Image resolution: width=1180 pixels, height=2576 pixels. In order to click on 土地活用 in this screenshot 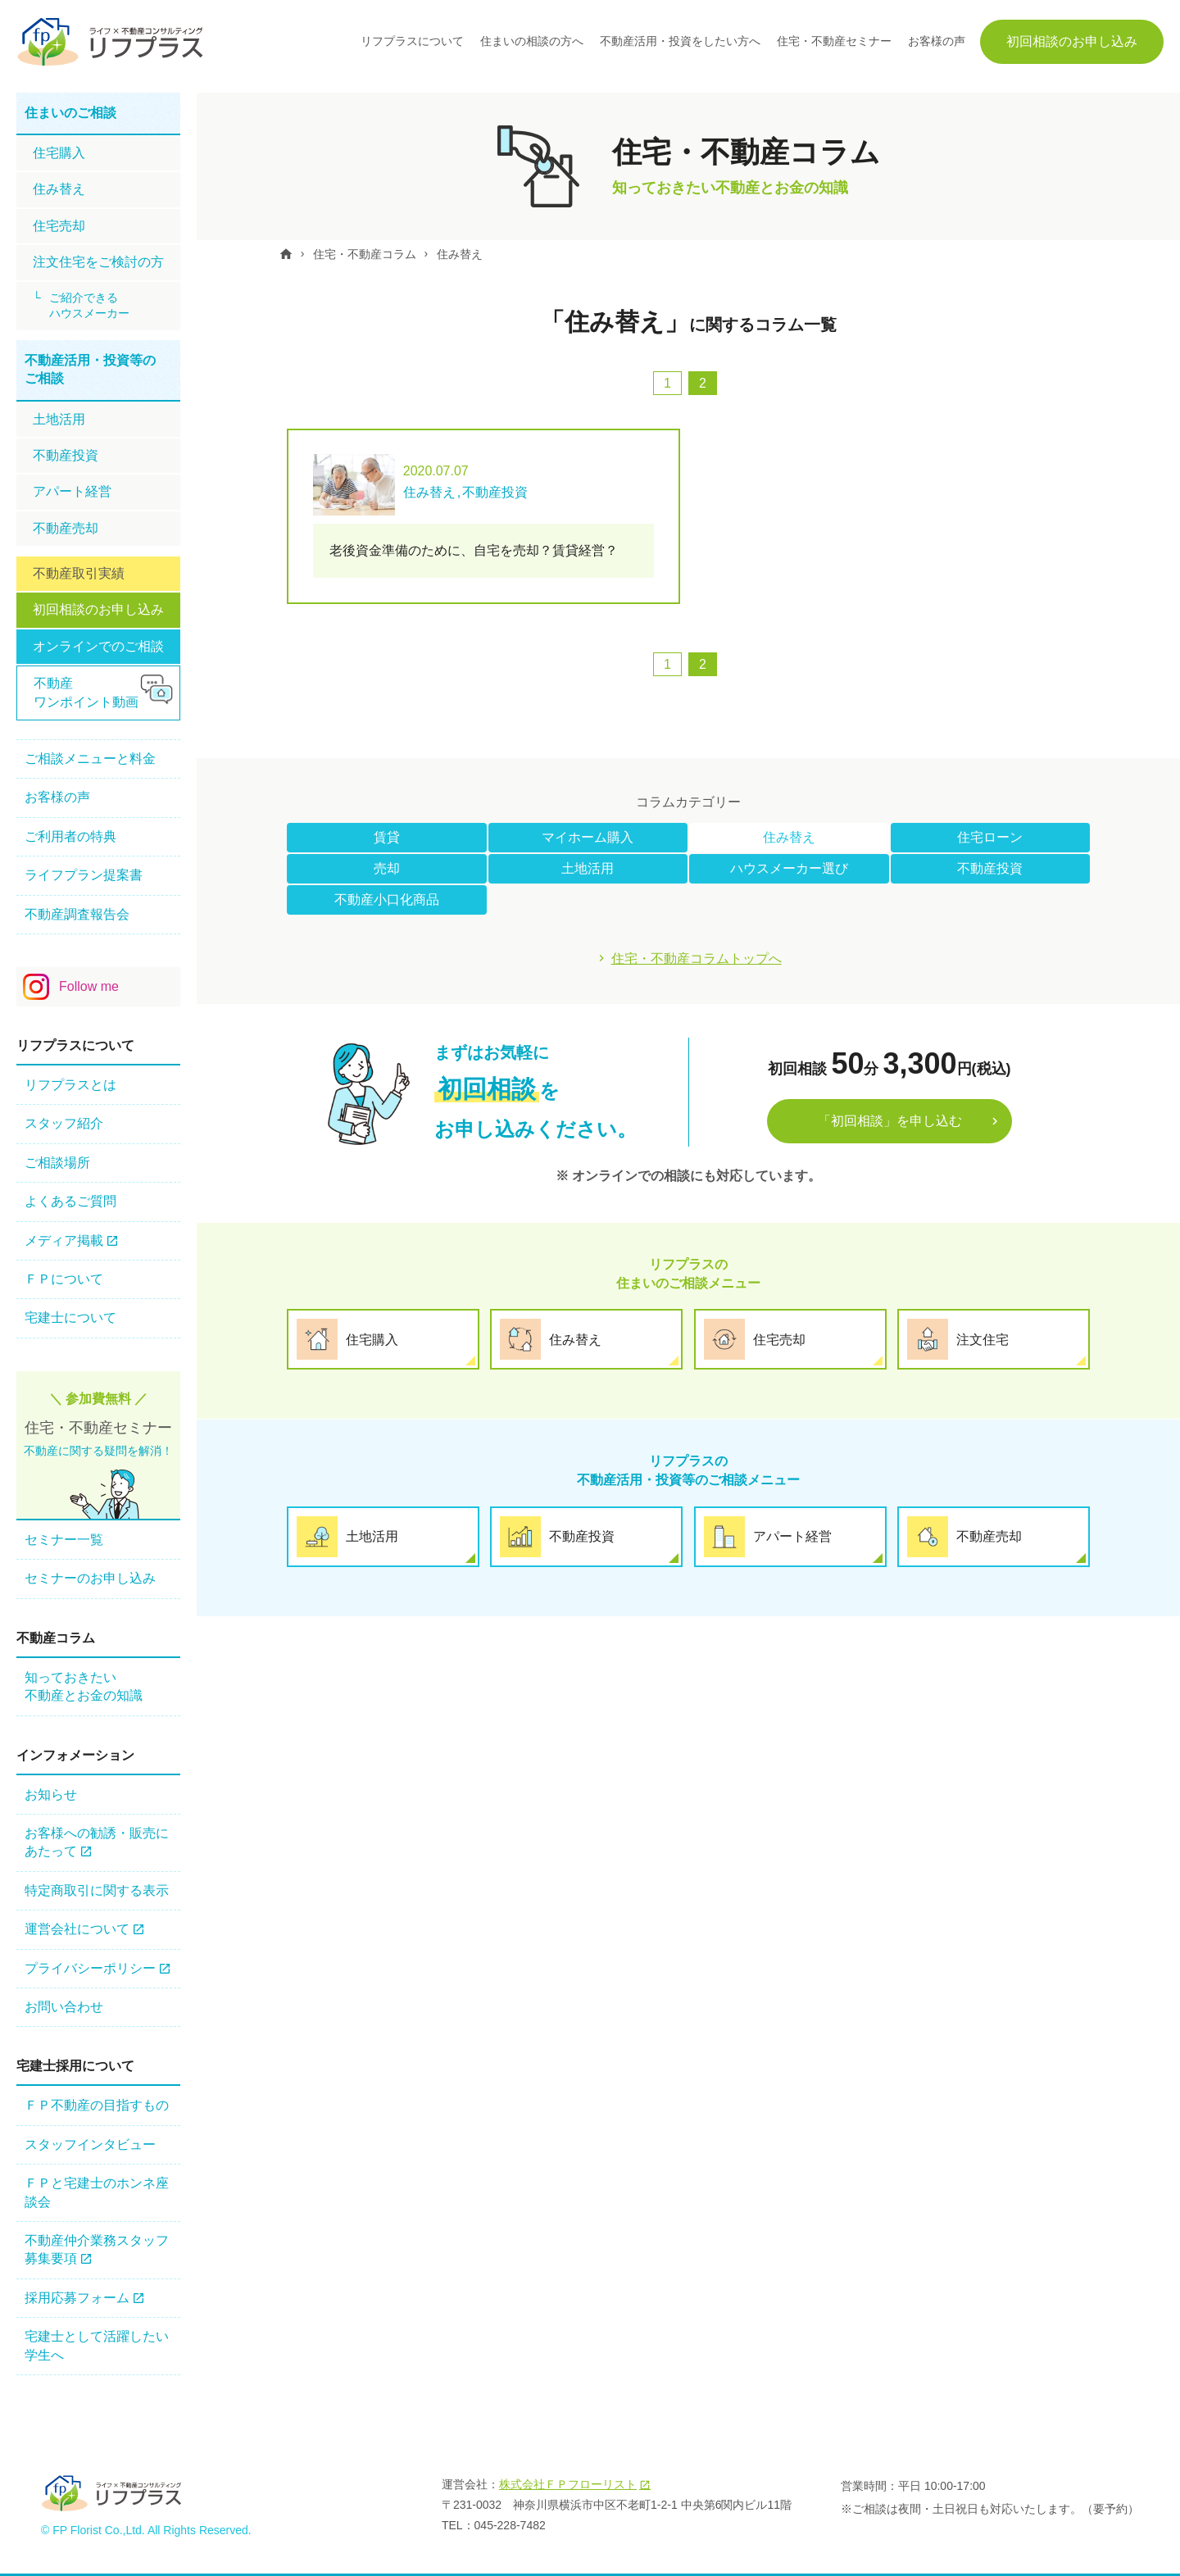, I will do `click(587, 868)`.